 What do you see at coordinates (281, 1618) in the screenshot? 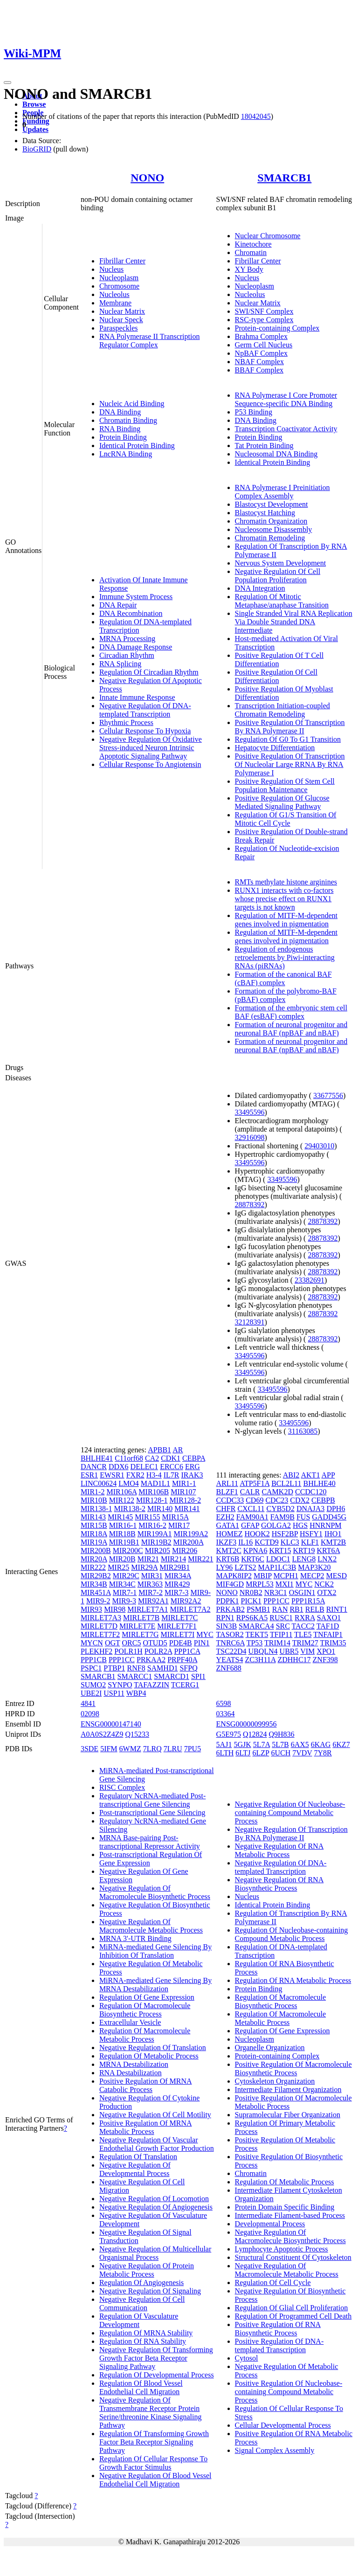
I see `RUSC1` at bounding box center [281, 1618].